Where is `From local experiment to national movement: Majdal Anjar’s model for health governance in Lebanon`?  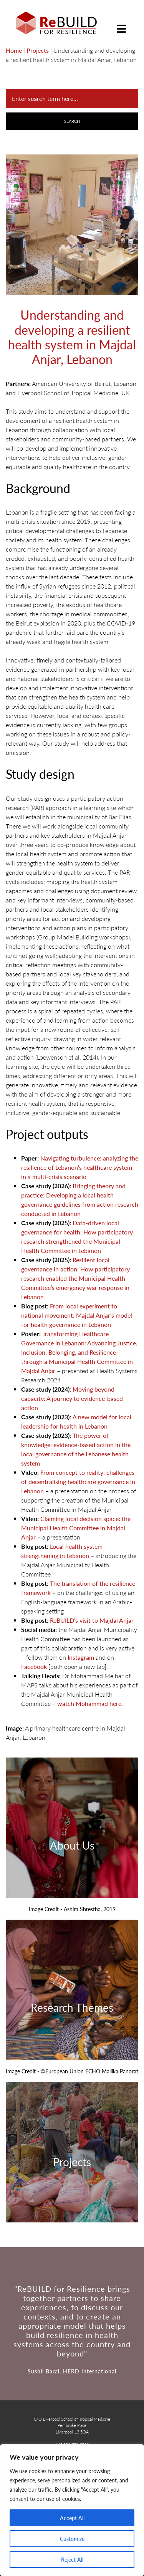 From local experiment to national movement: Majdal Anjar’s model for health governance in Lebanon is located at coordinates (76, 1315).